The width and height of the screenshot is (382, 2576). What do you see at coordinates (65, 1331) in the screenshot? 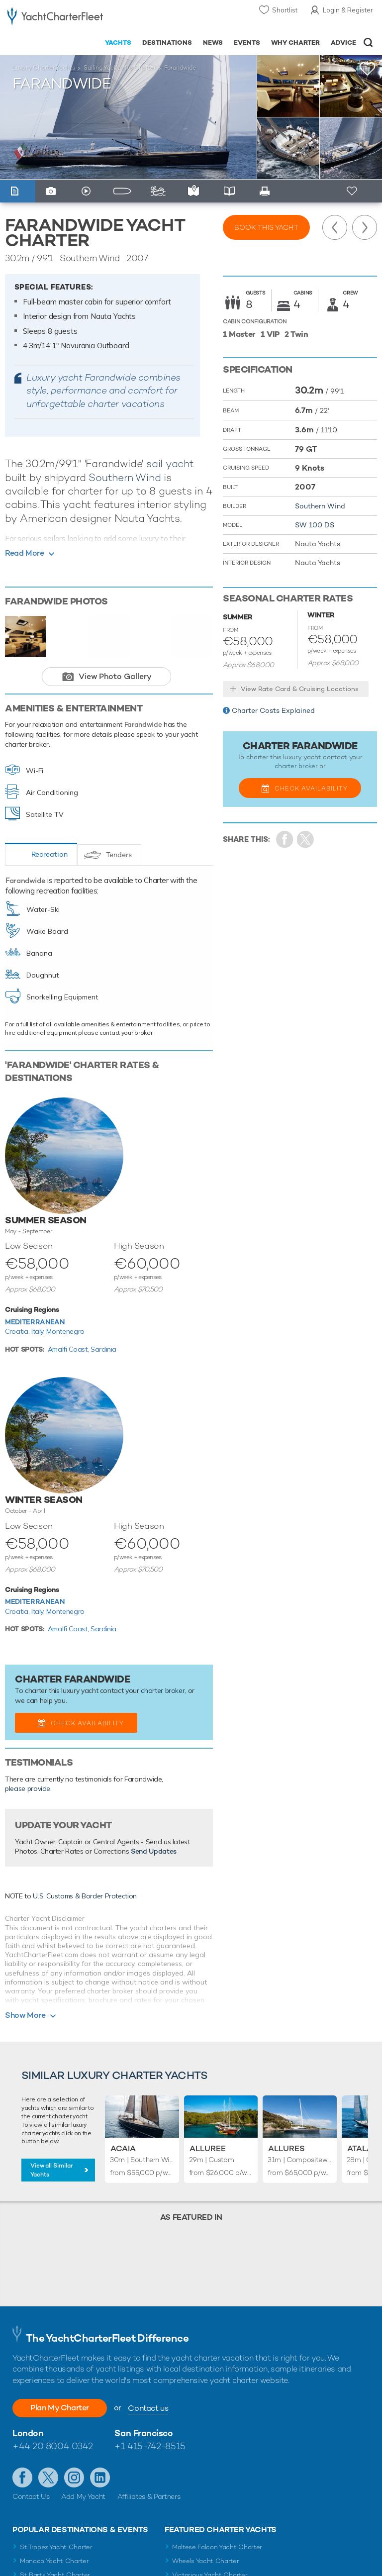
I see `Montenegro` at bounding box center [65, 1331].